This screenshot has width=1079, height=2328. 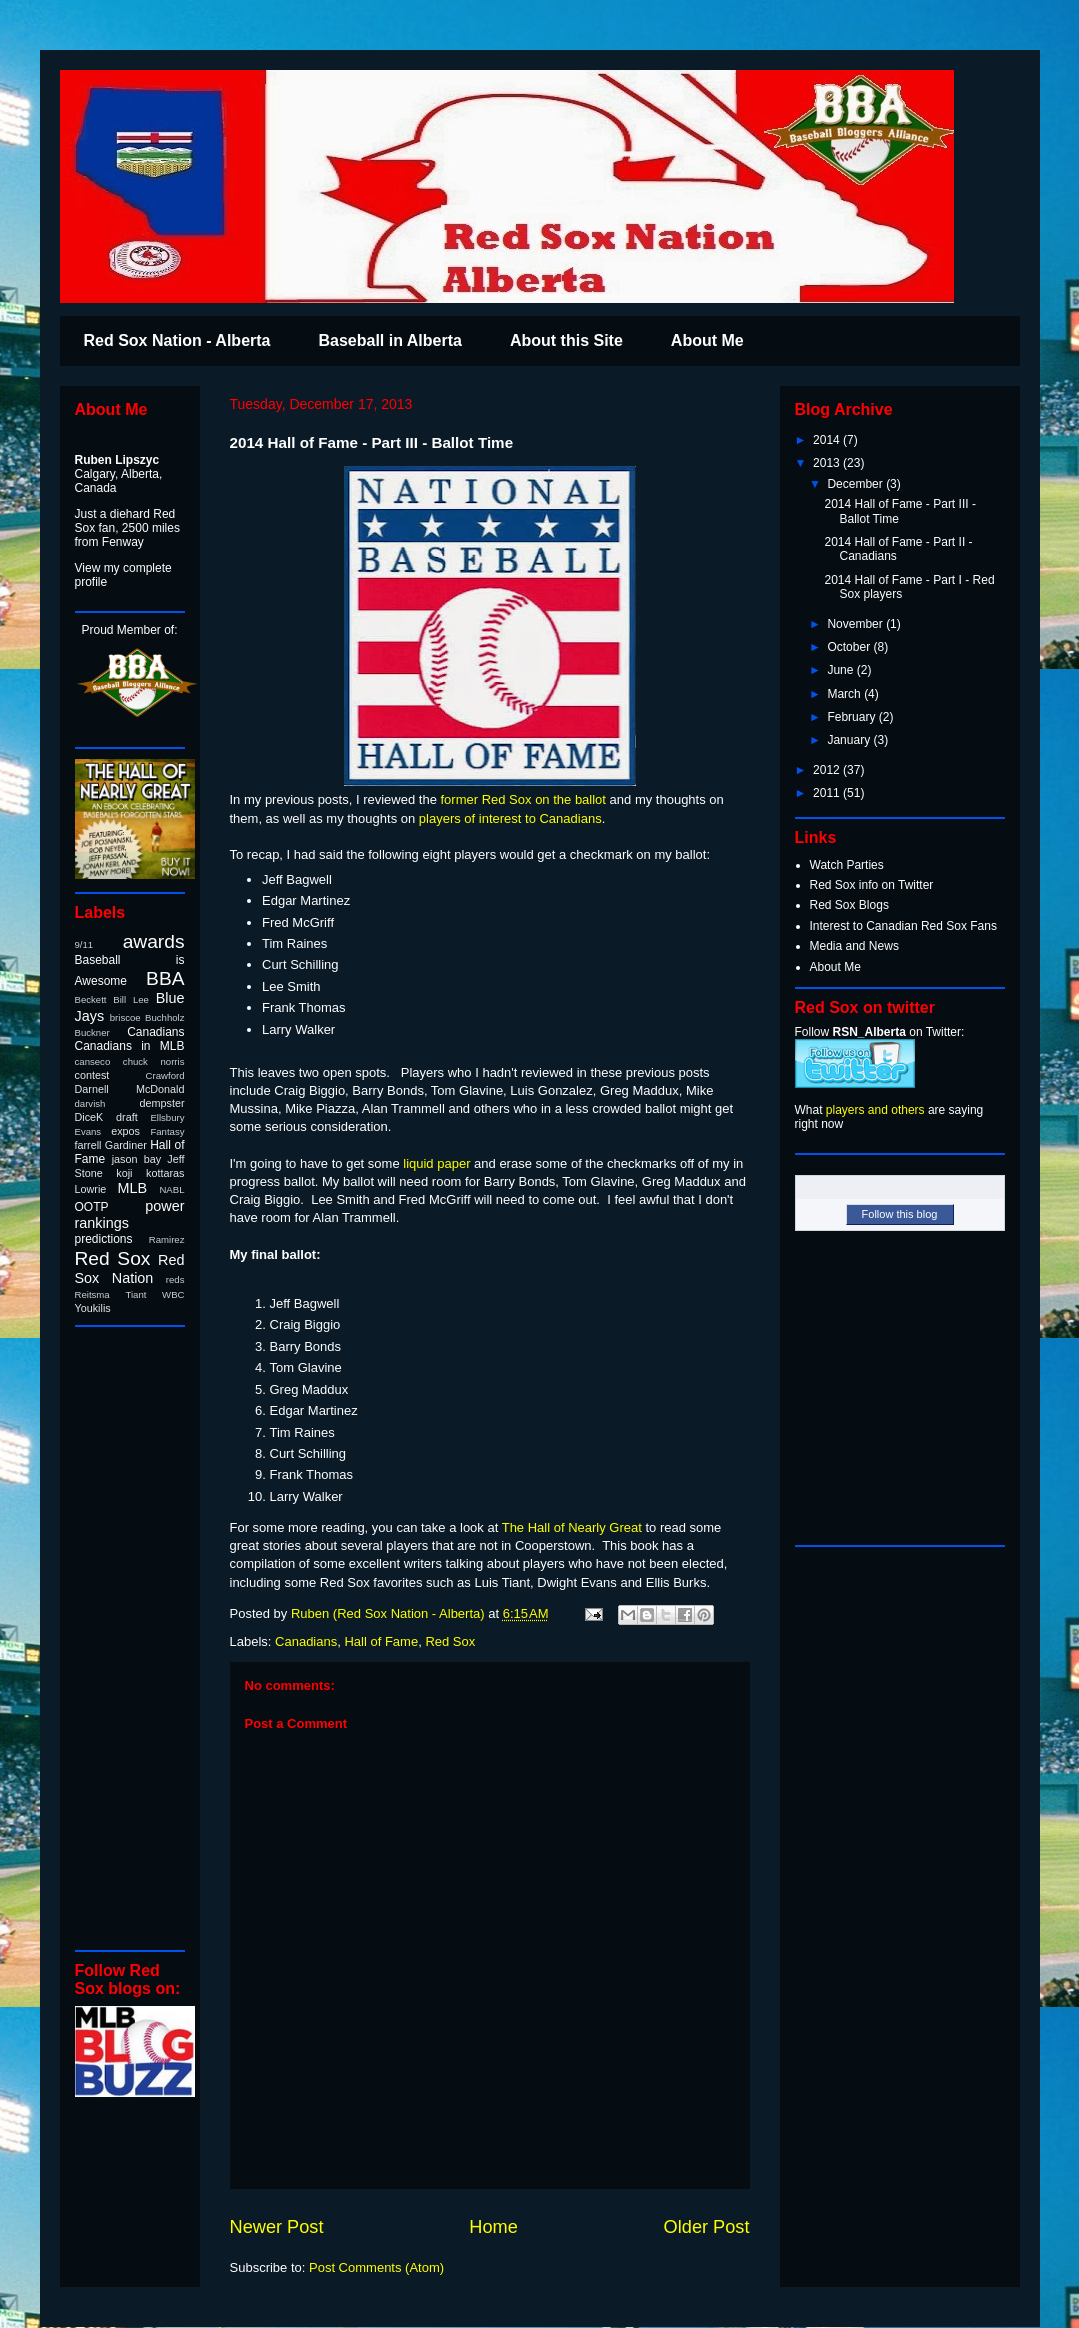 What do you see at coordinates (84, 944) in the screenshot?
I see `9/11` at bounding box center [84, 944].